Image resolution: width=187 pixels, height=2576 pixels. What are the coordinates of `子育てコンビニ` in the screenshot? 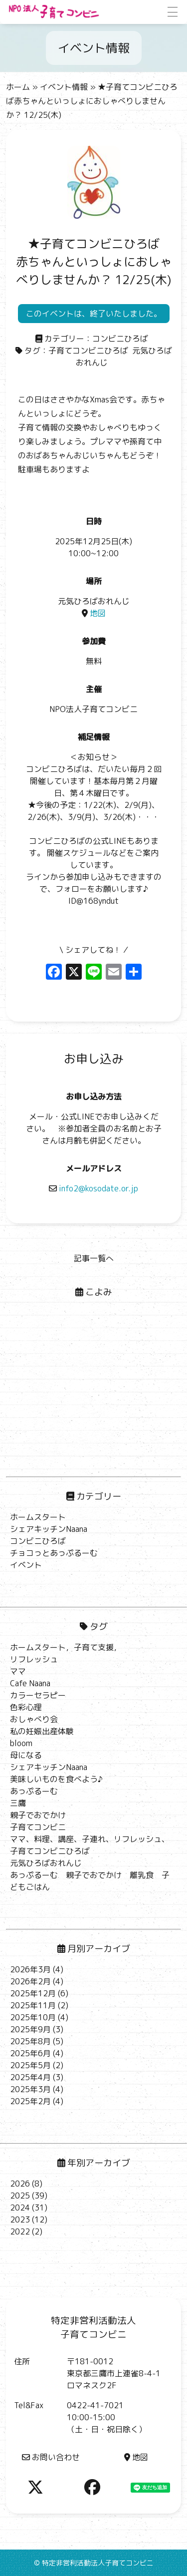 It's located at (38, 1827).